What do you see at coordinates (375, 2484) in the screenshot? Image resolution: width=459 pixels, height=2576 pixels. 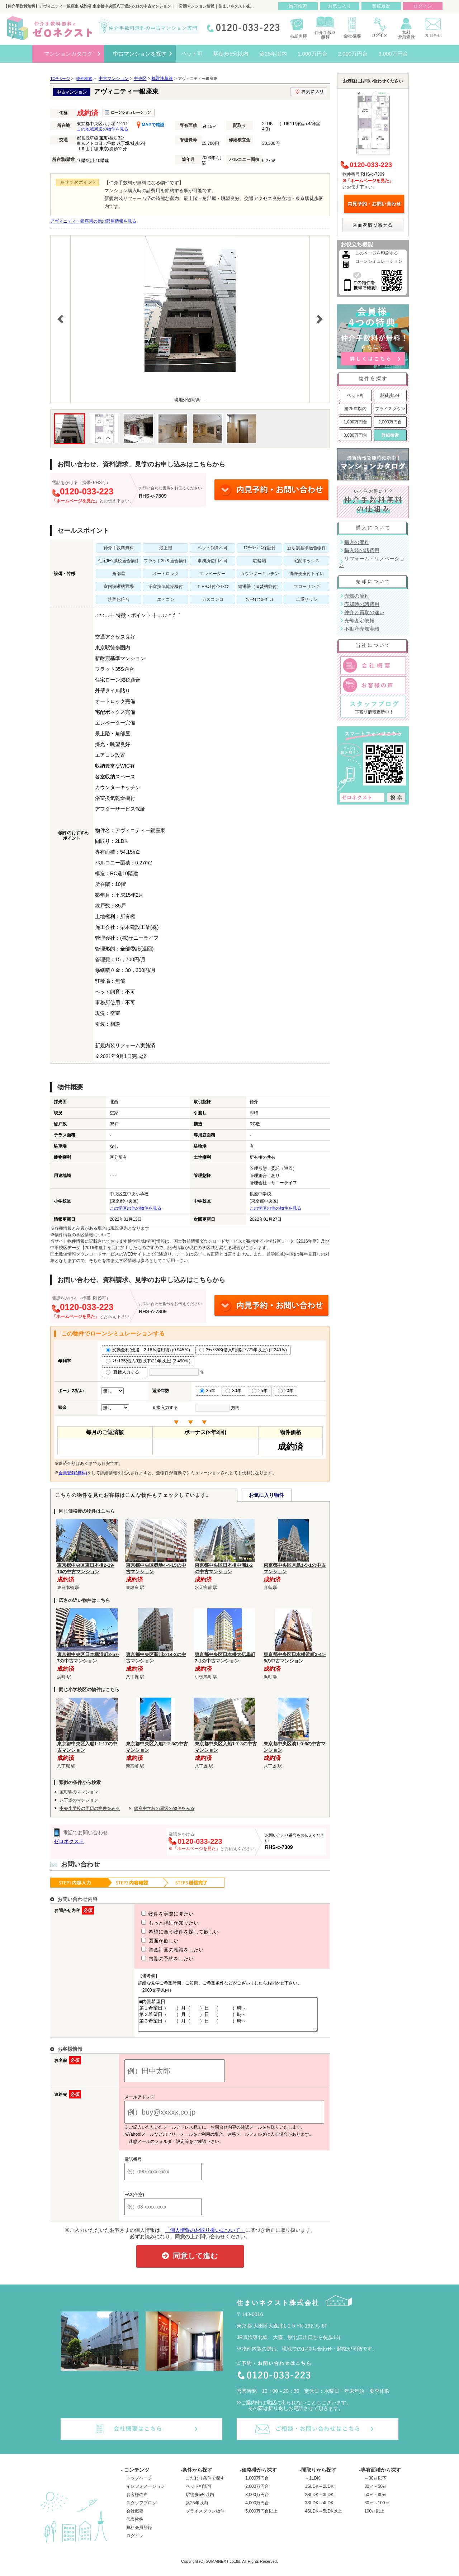 I see `～30㎡以下` at bounding box center [375, 2484].